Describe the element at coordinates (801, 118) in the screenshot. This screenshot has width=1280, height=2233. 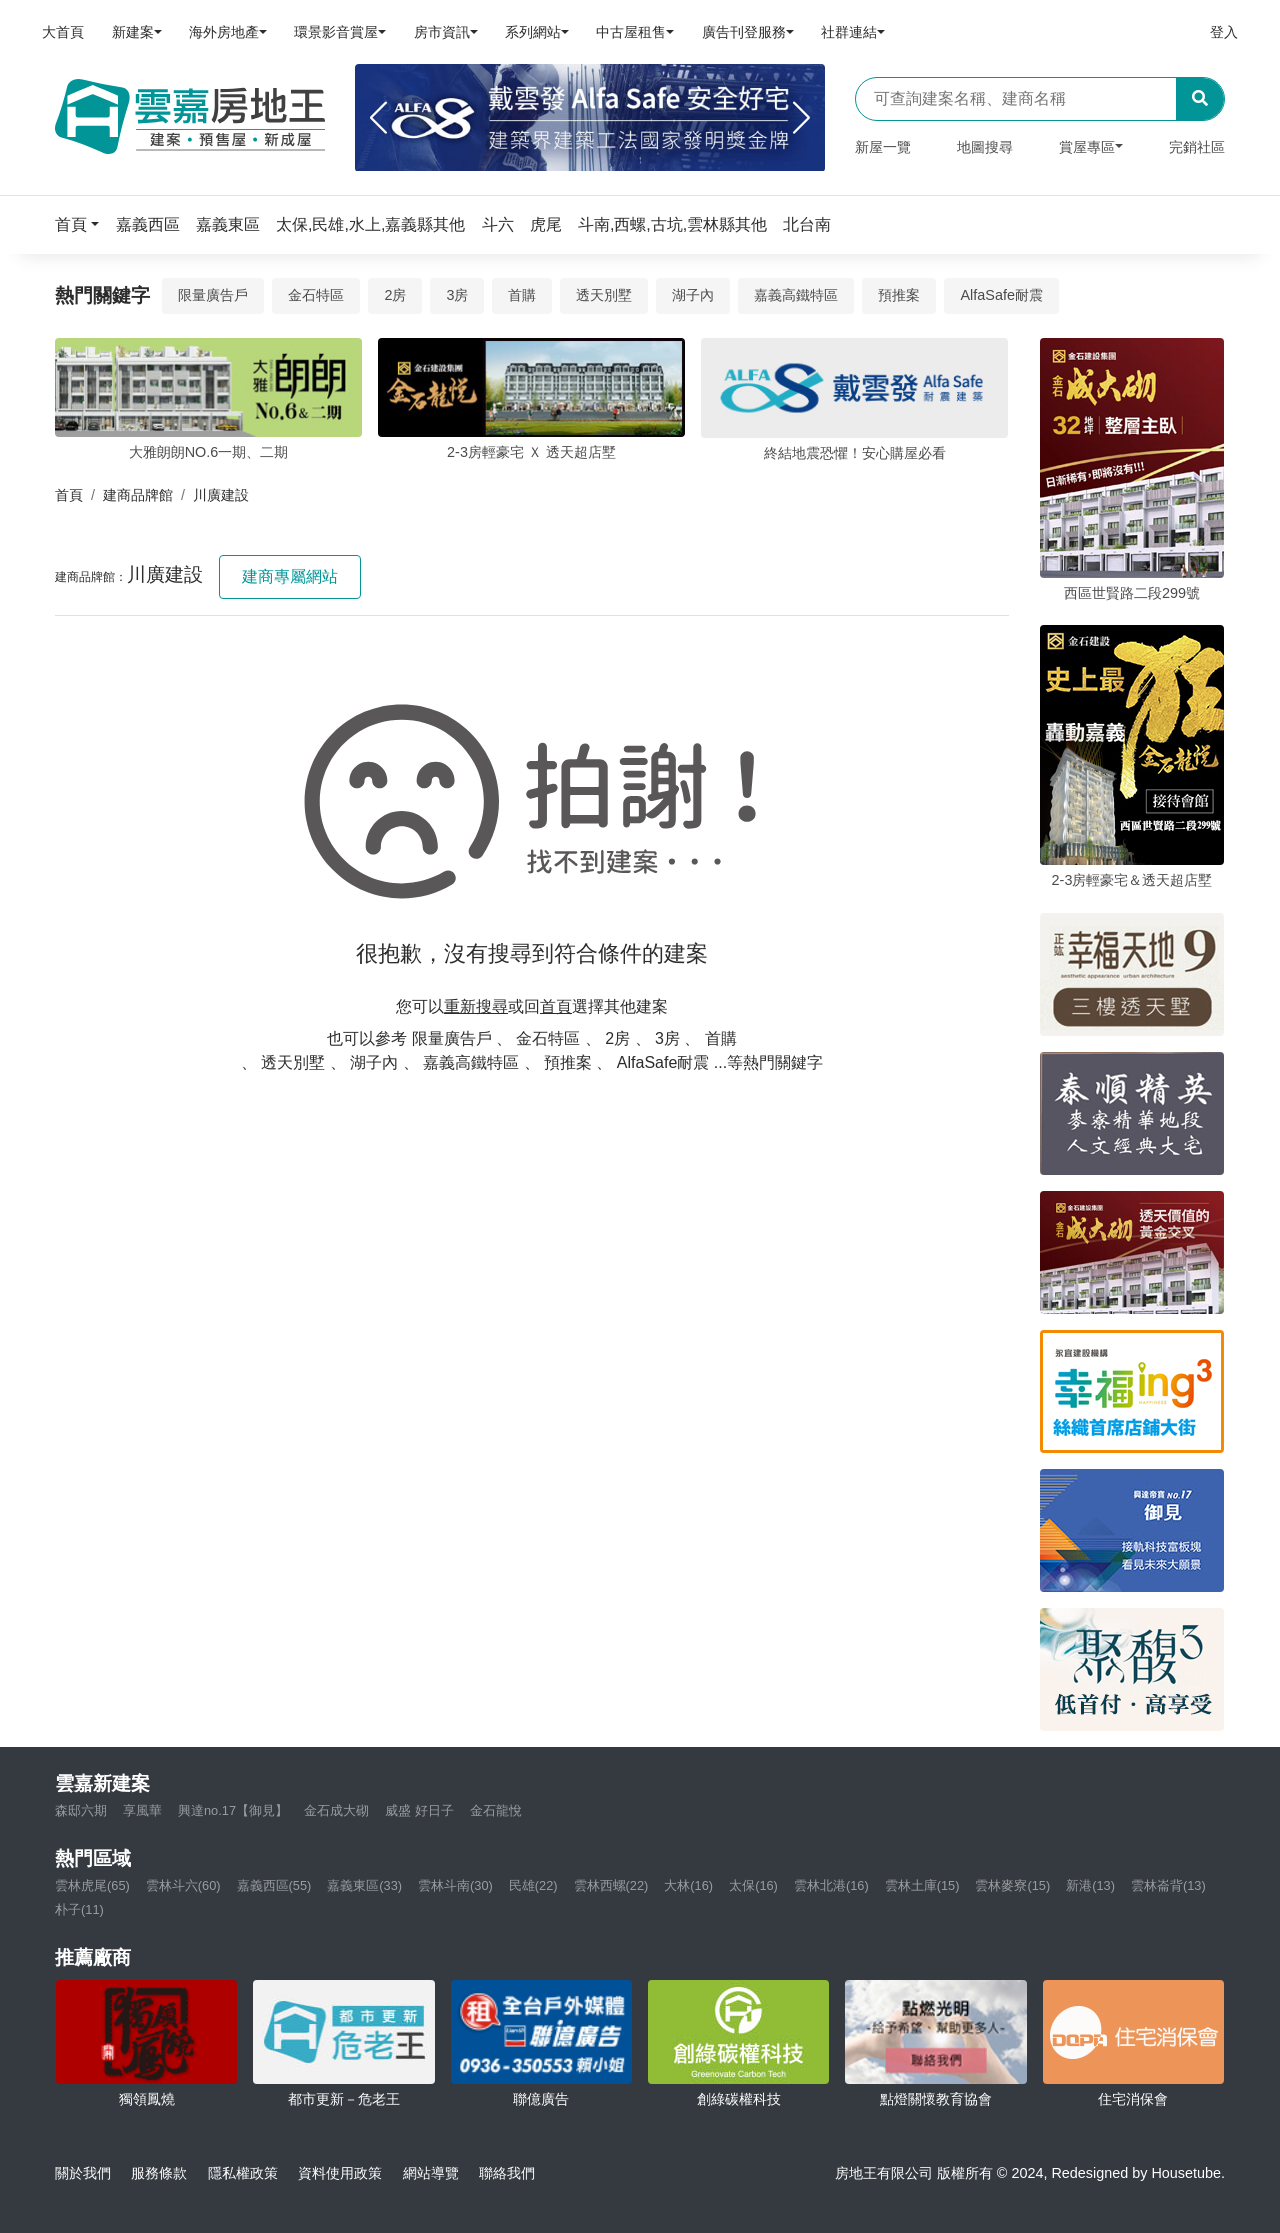
I see `[Next]` at that location.